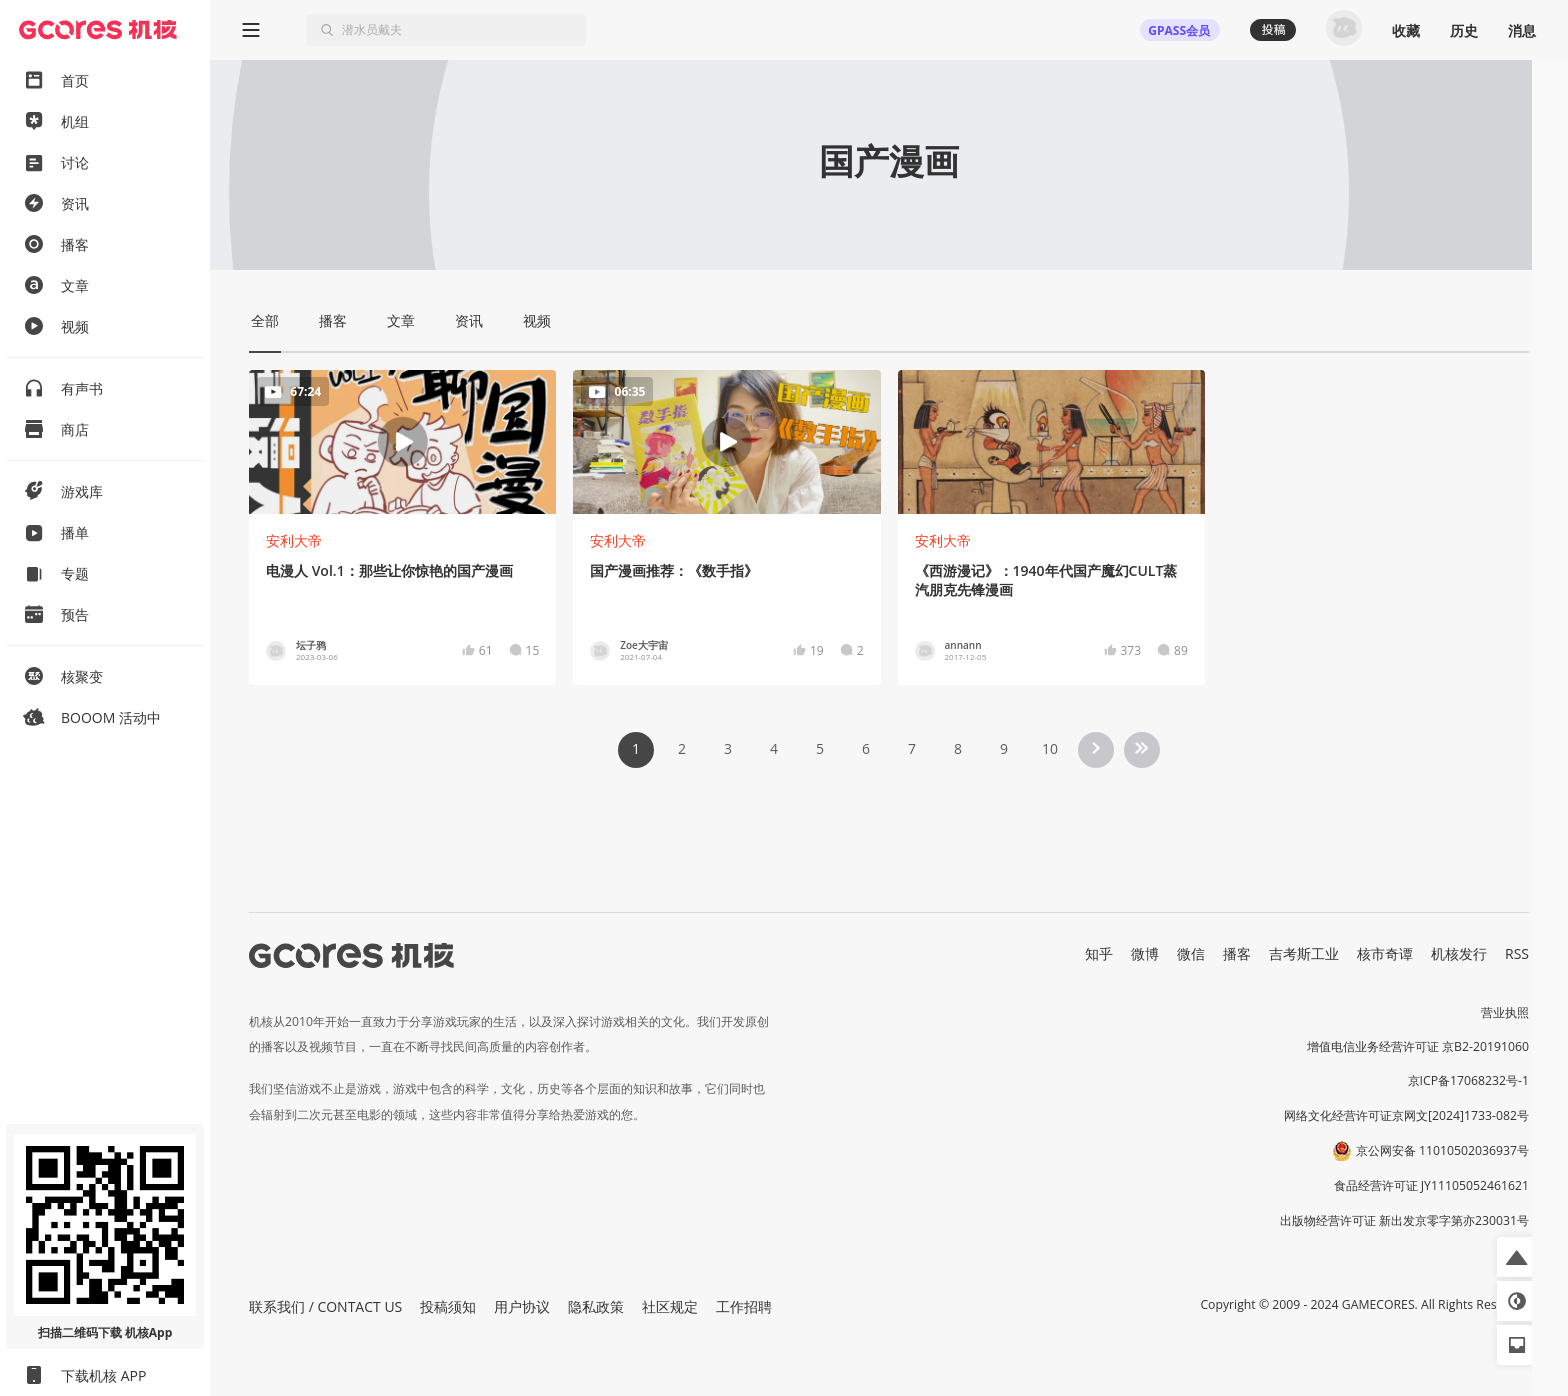 The width and height of the screenshot is (1568, 1396). I want to click on 出版物经营许可证 新出发京零字第亦230031号, so click(1404, 1220).